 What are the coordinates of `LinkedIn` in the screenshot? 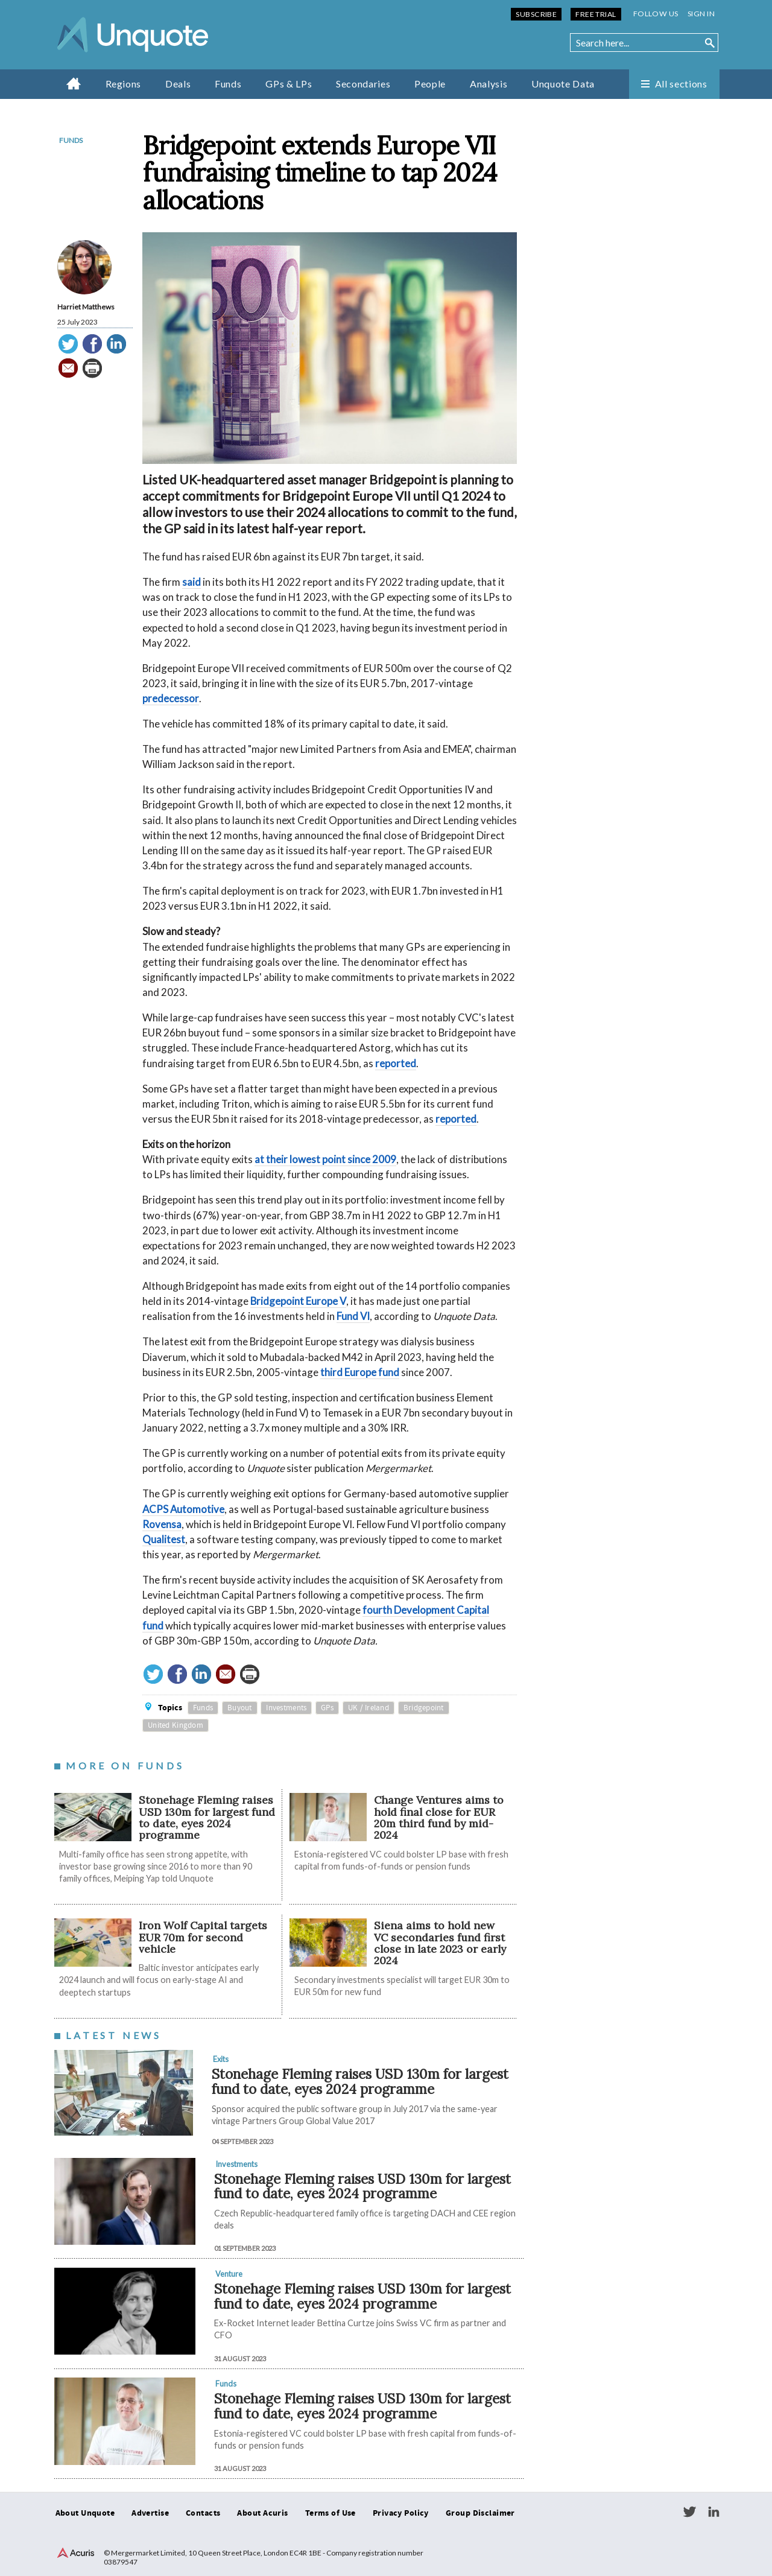 It's located at (713, 2512).